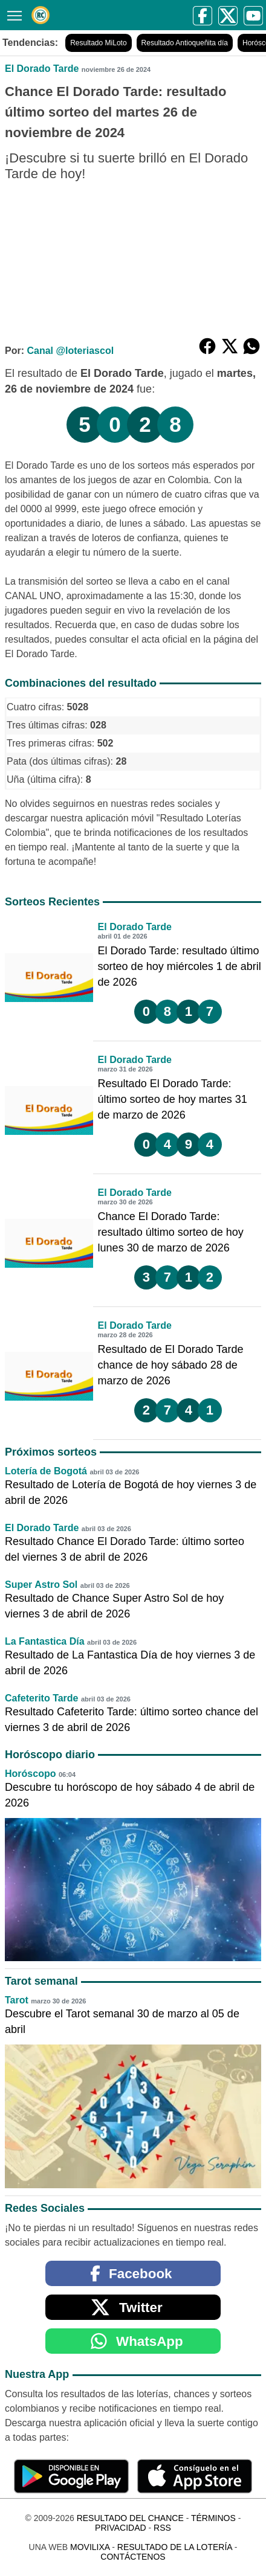 The image size is (266, 2576). Describe the element at coordinates (42, 1698) in the screenshot. I see `Cafeterito Tarde` at that location.